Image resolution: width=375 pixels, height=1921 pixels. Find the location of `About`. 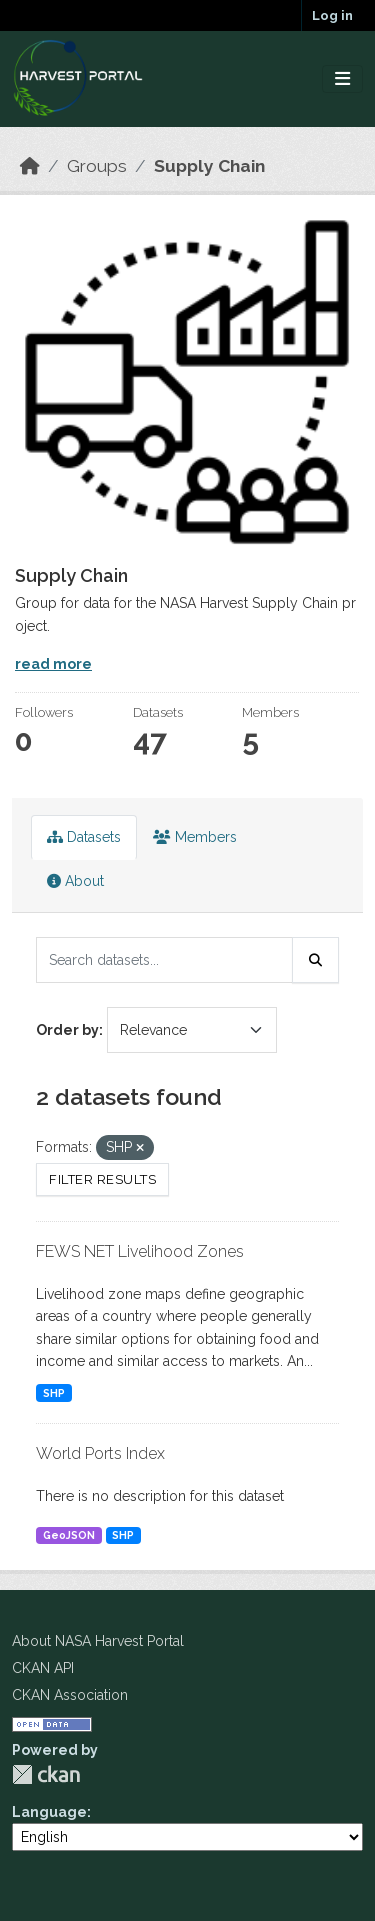

About is located at coordinates (75, 881).